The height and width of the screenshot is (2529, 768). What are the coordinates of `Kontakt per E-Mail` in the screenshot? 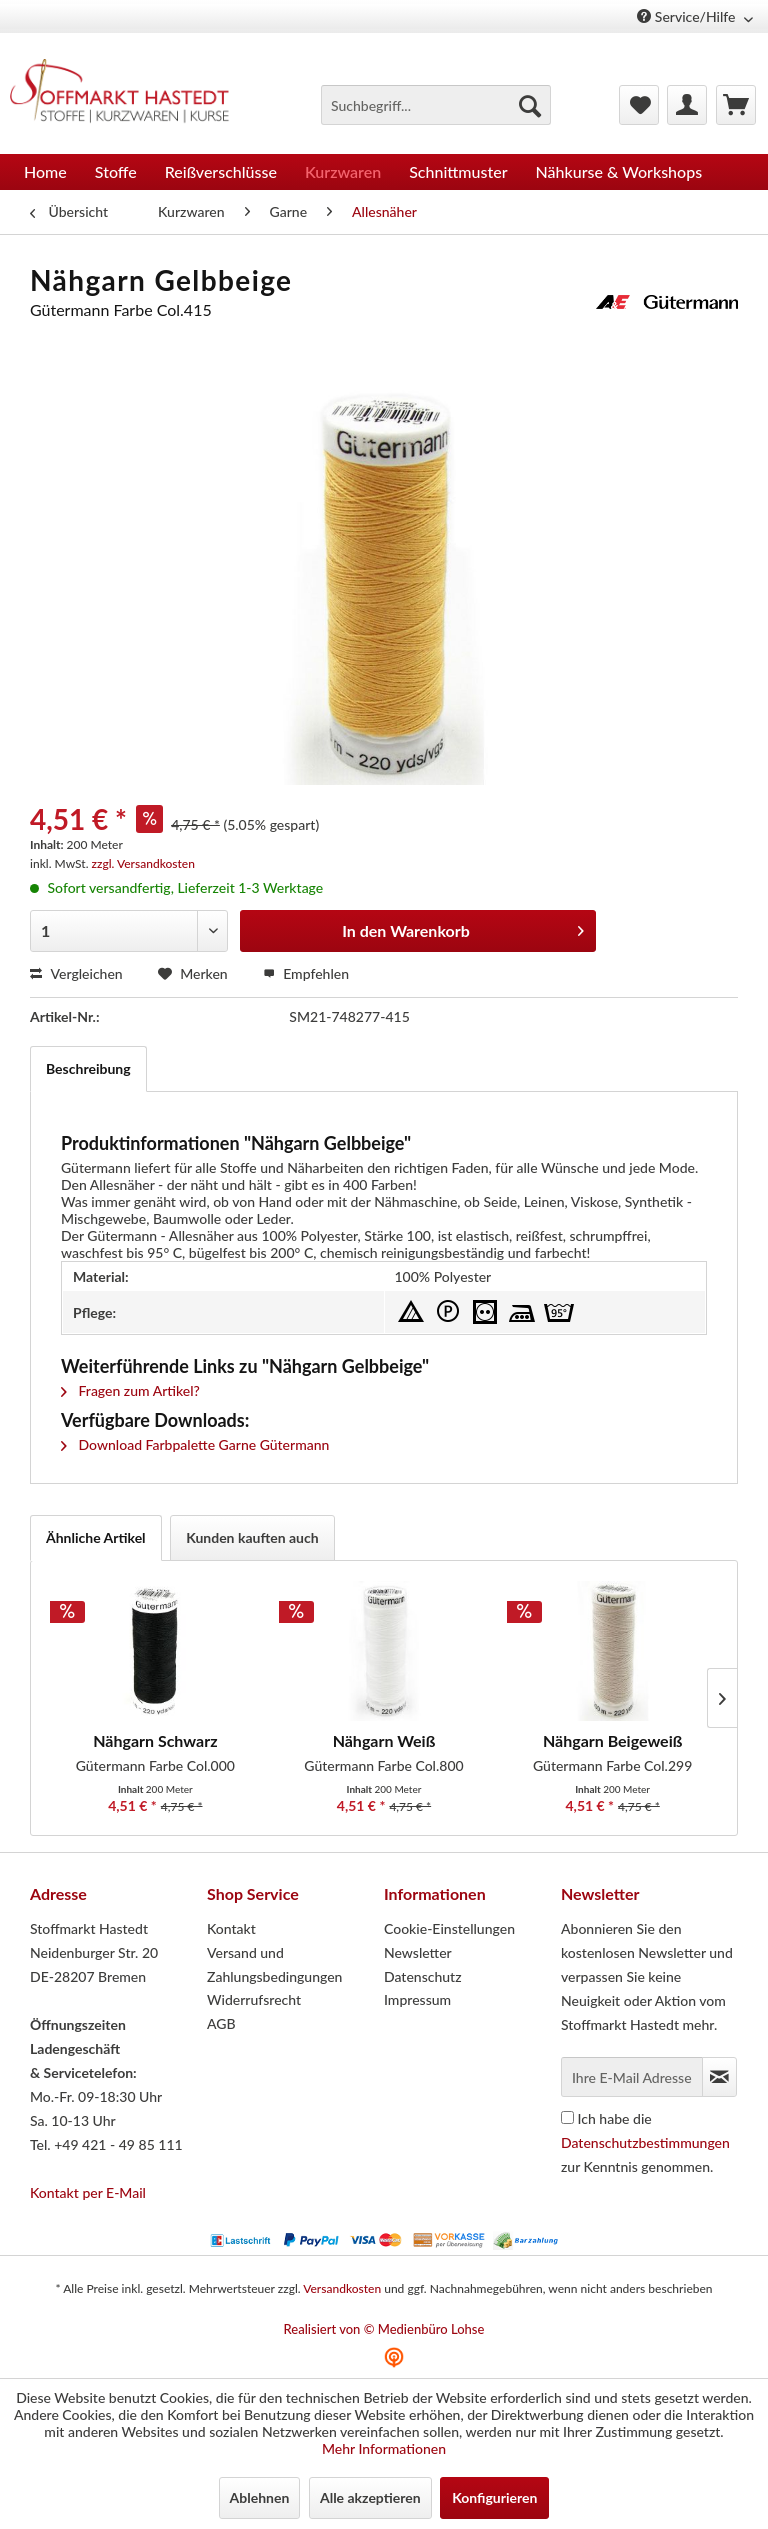 It's located at (88, 2192).